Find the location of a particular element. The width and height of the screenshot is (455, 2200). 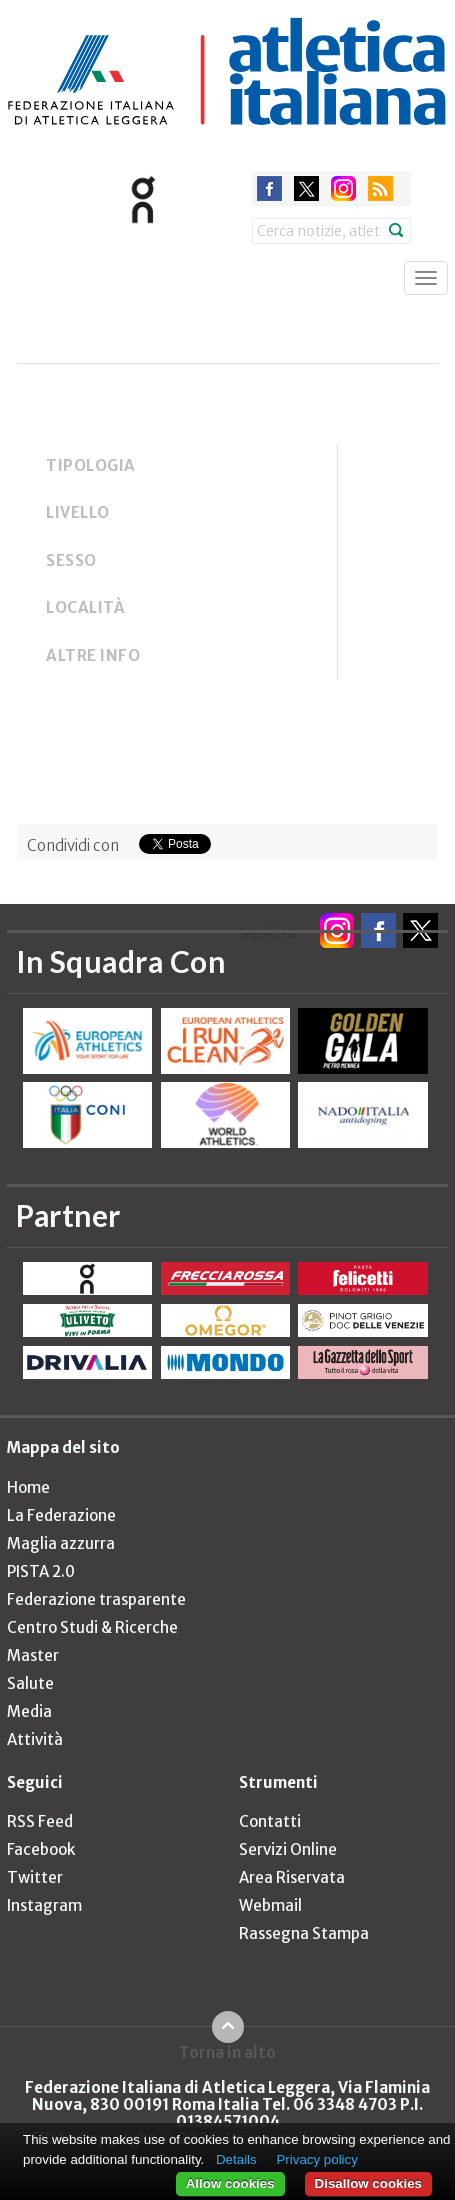

Disallow cookies is located at coordinates (368, 2183).